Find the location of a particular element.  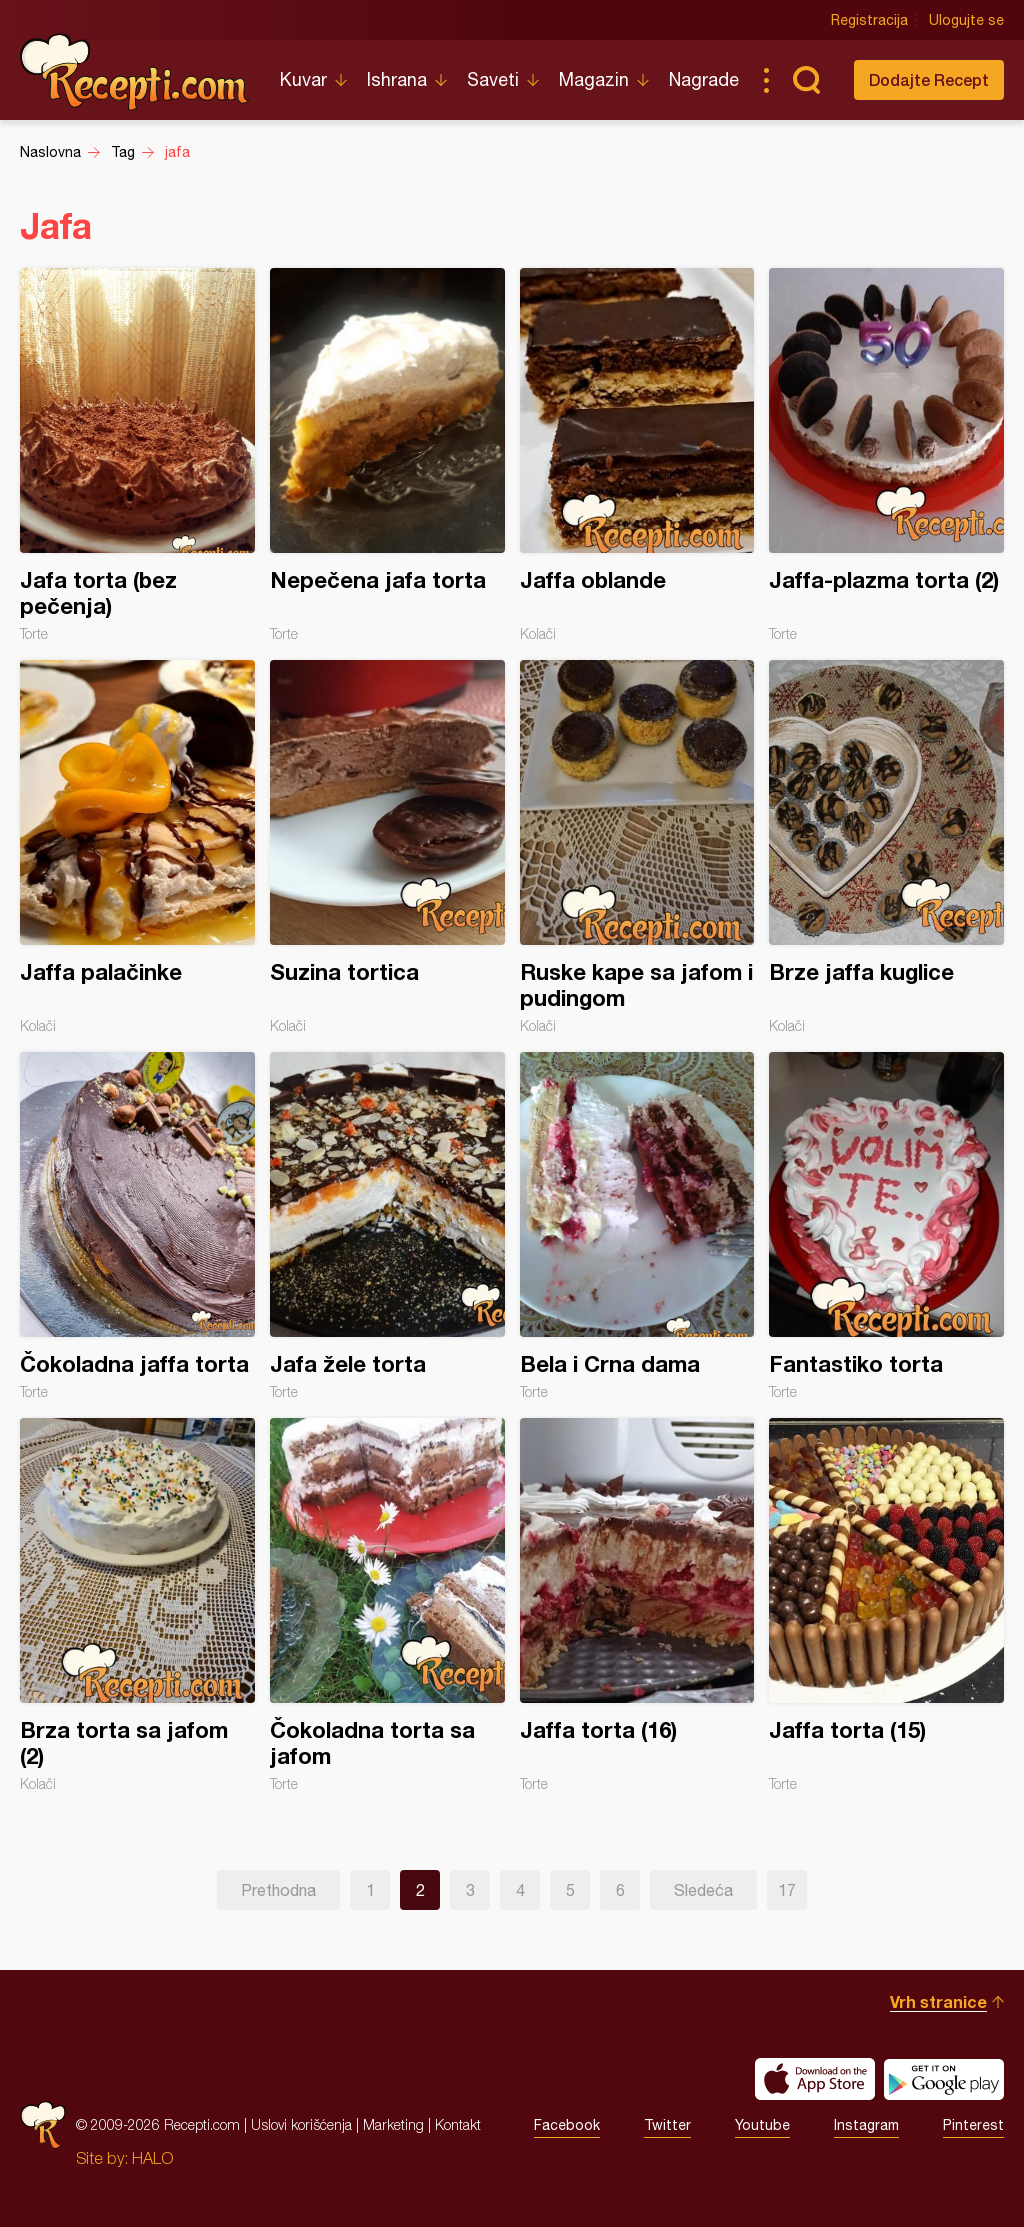

HALO is located at coordinates (152, 2158).